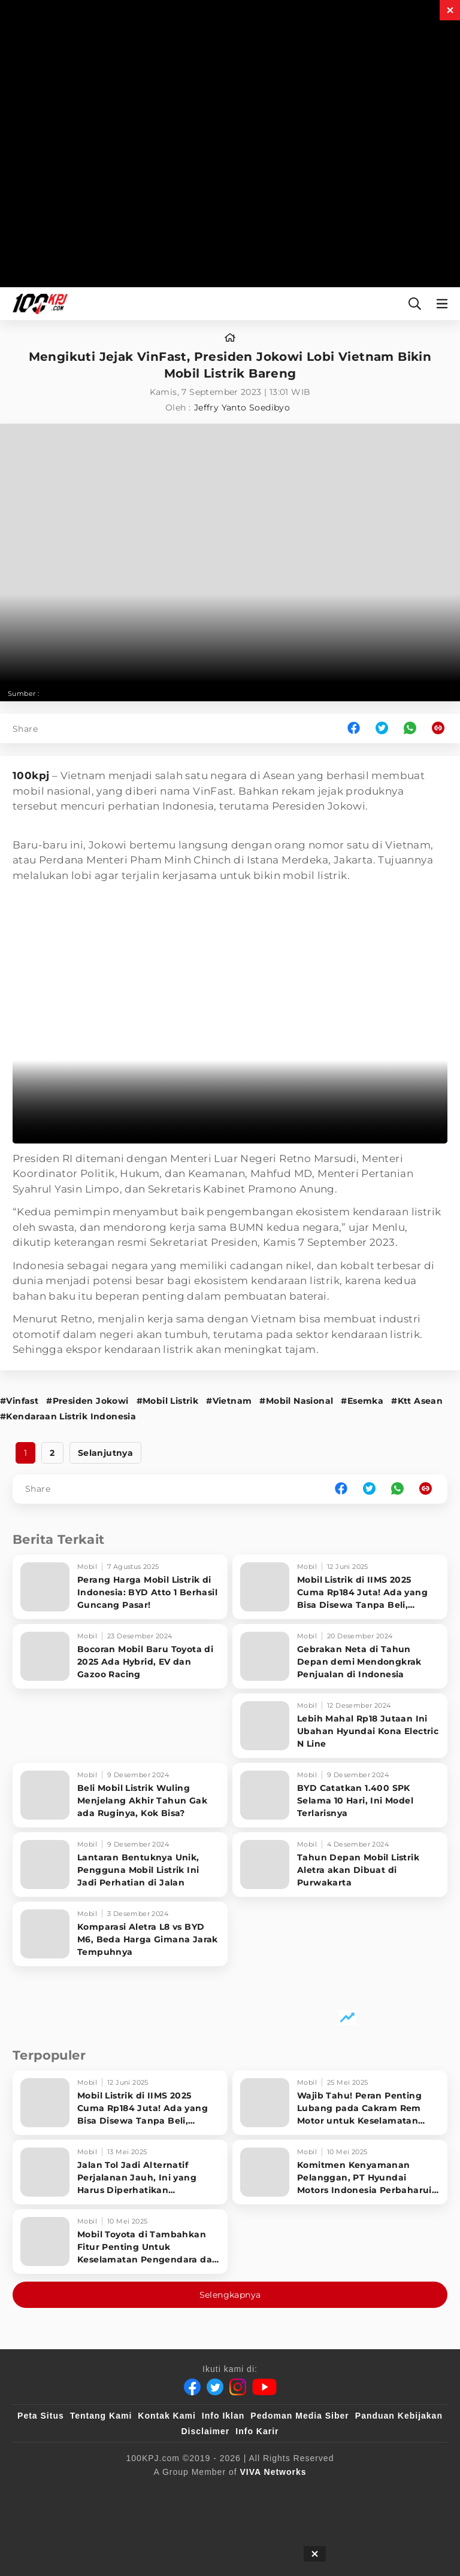 This screenshot has height=2576, width=460. I want to click on Info Karir, so click(257, 2431).